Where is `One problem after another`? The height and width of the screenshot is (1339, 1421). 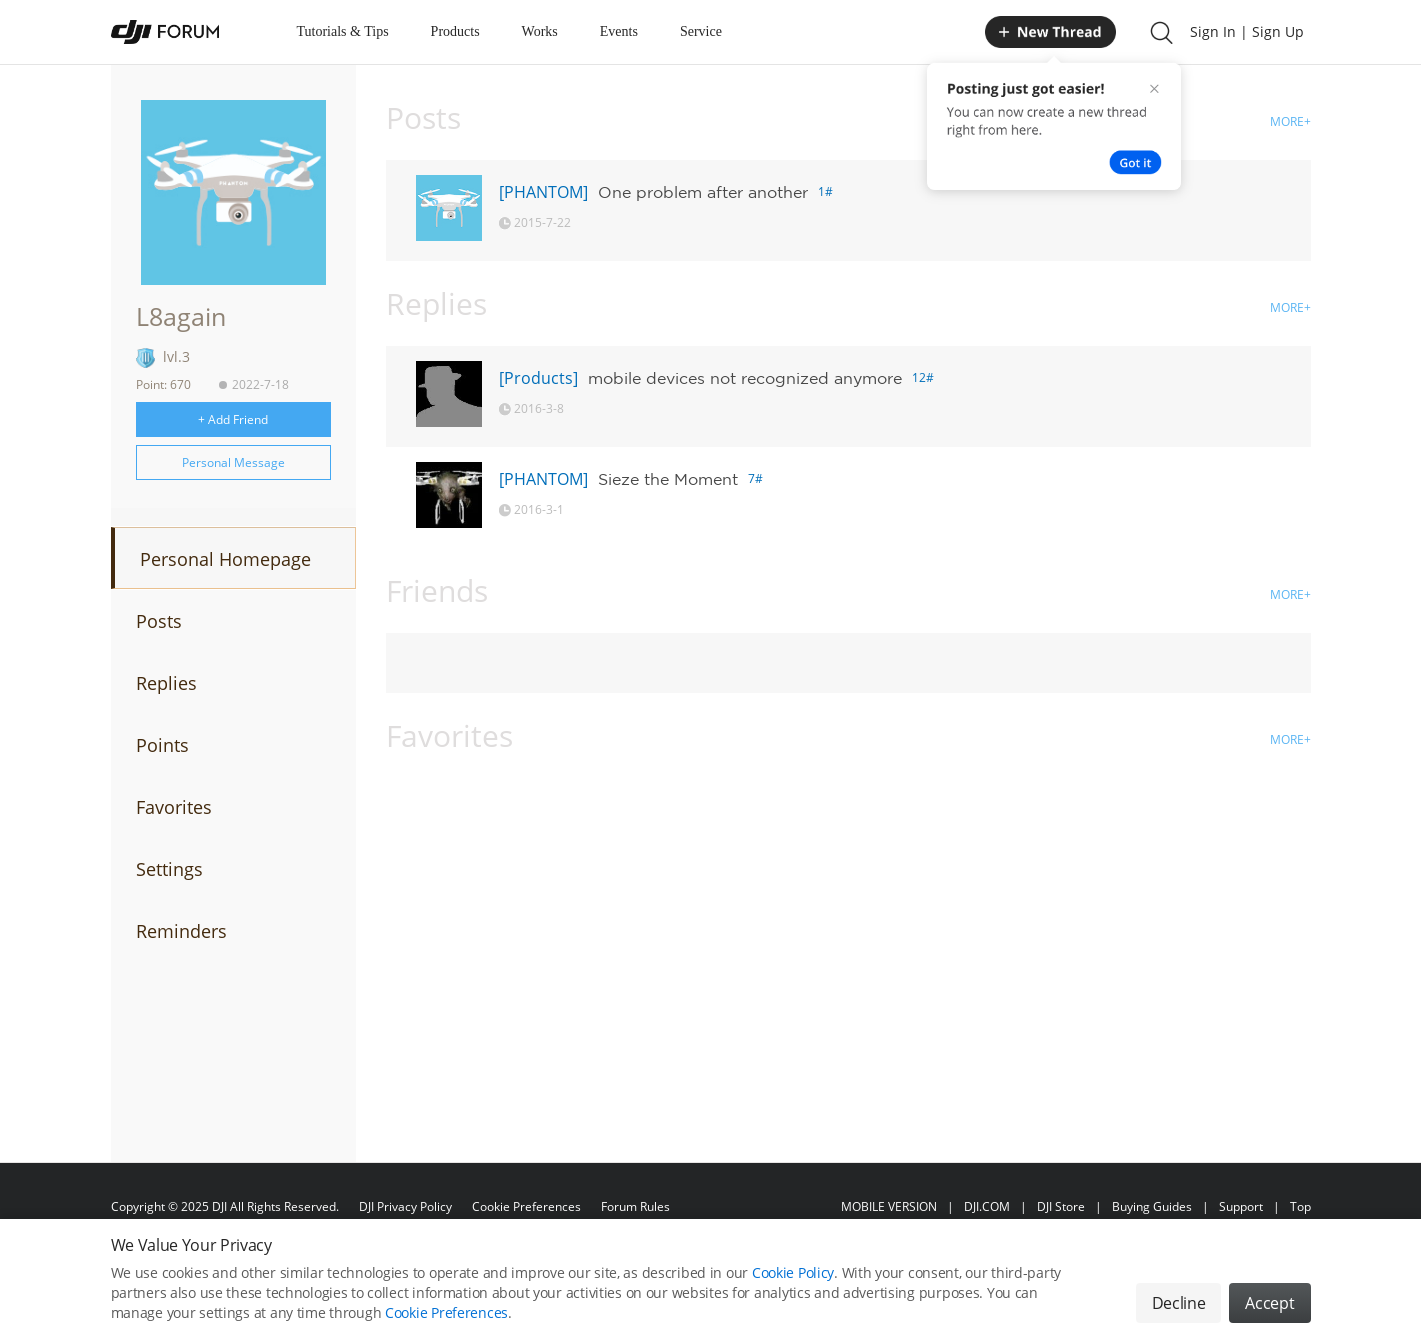
One problem after another is located at coordinates (703, 192).